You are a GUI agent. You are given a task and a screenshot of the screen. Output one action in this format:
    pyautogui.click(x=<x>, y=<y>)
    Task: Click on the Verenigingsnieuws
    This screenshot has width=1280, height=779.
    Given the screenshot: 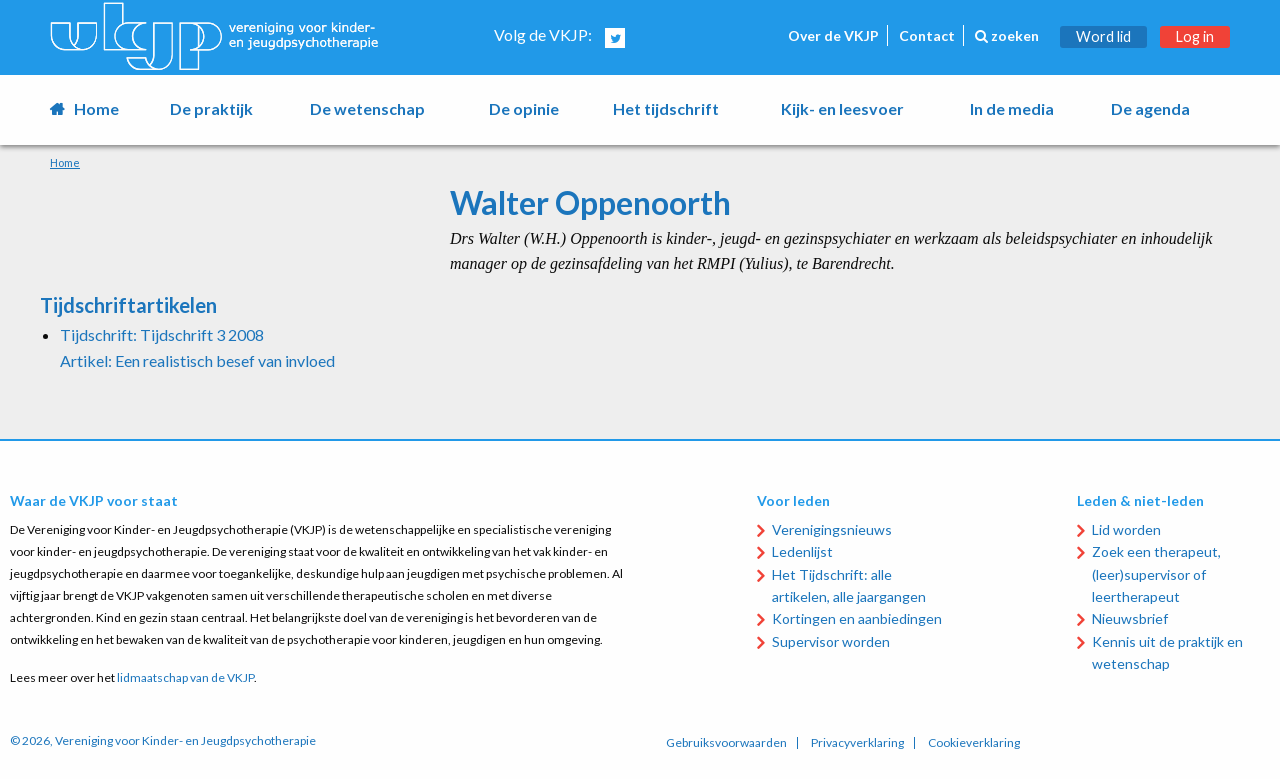 What is the action you would take?
    pyautogui.click(x=832, y=529)
    